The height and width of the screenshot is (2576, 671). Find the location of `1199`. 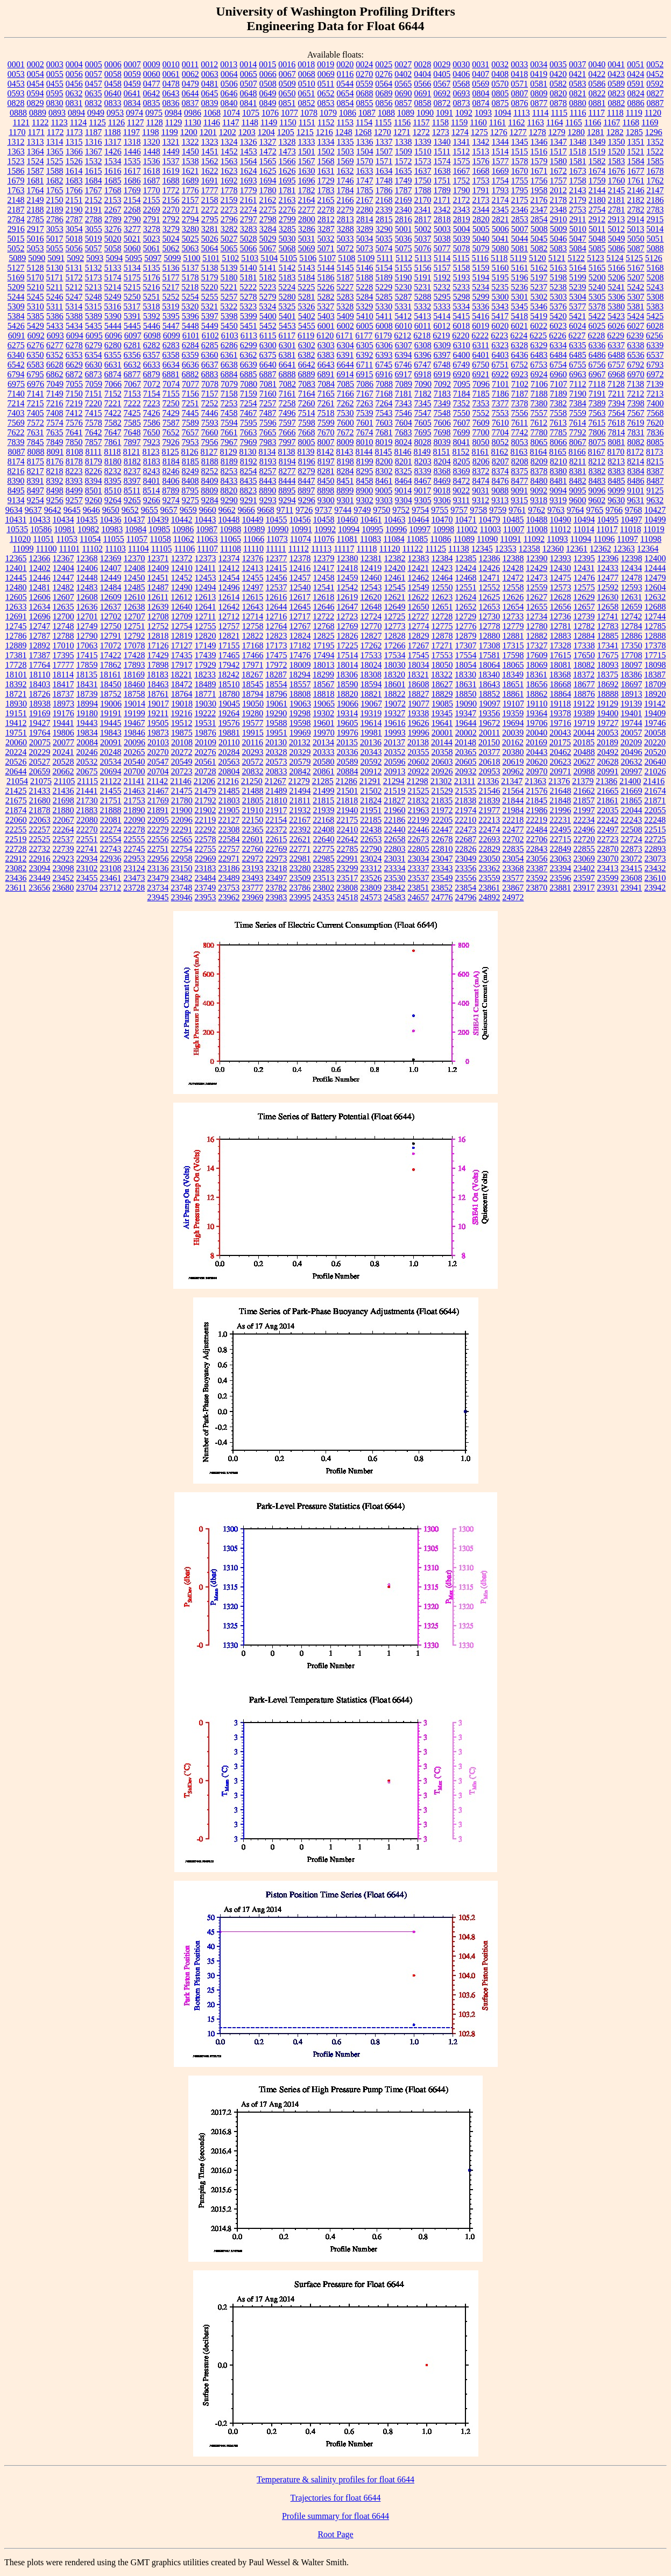

1199 is located at coordinates (169, 132).